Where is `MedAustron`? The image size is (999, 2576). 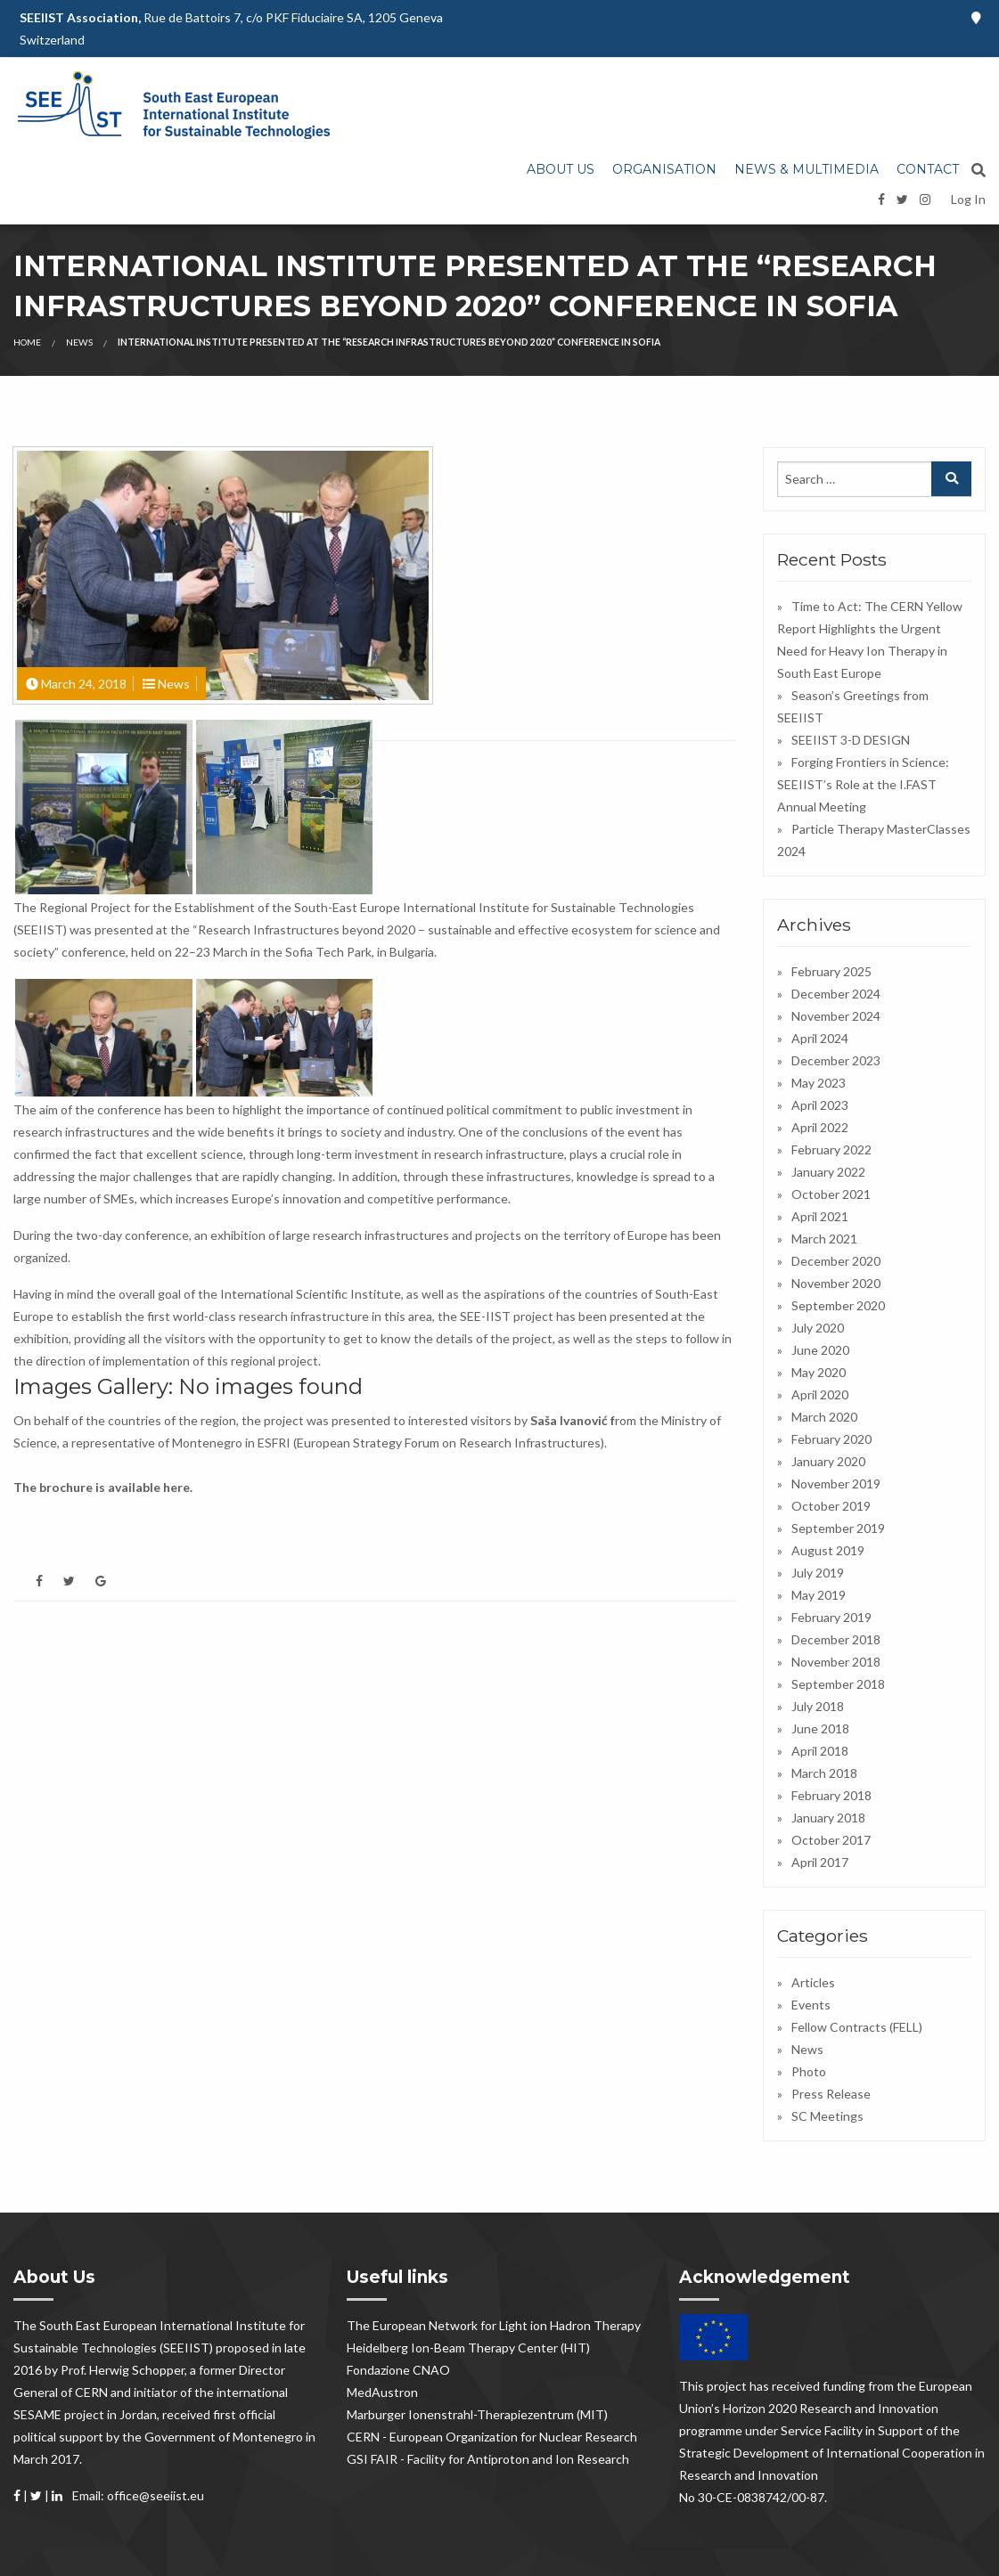
MedAustron is located at coordinates (382, 2392).